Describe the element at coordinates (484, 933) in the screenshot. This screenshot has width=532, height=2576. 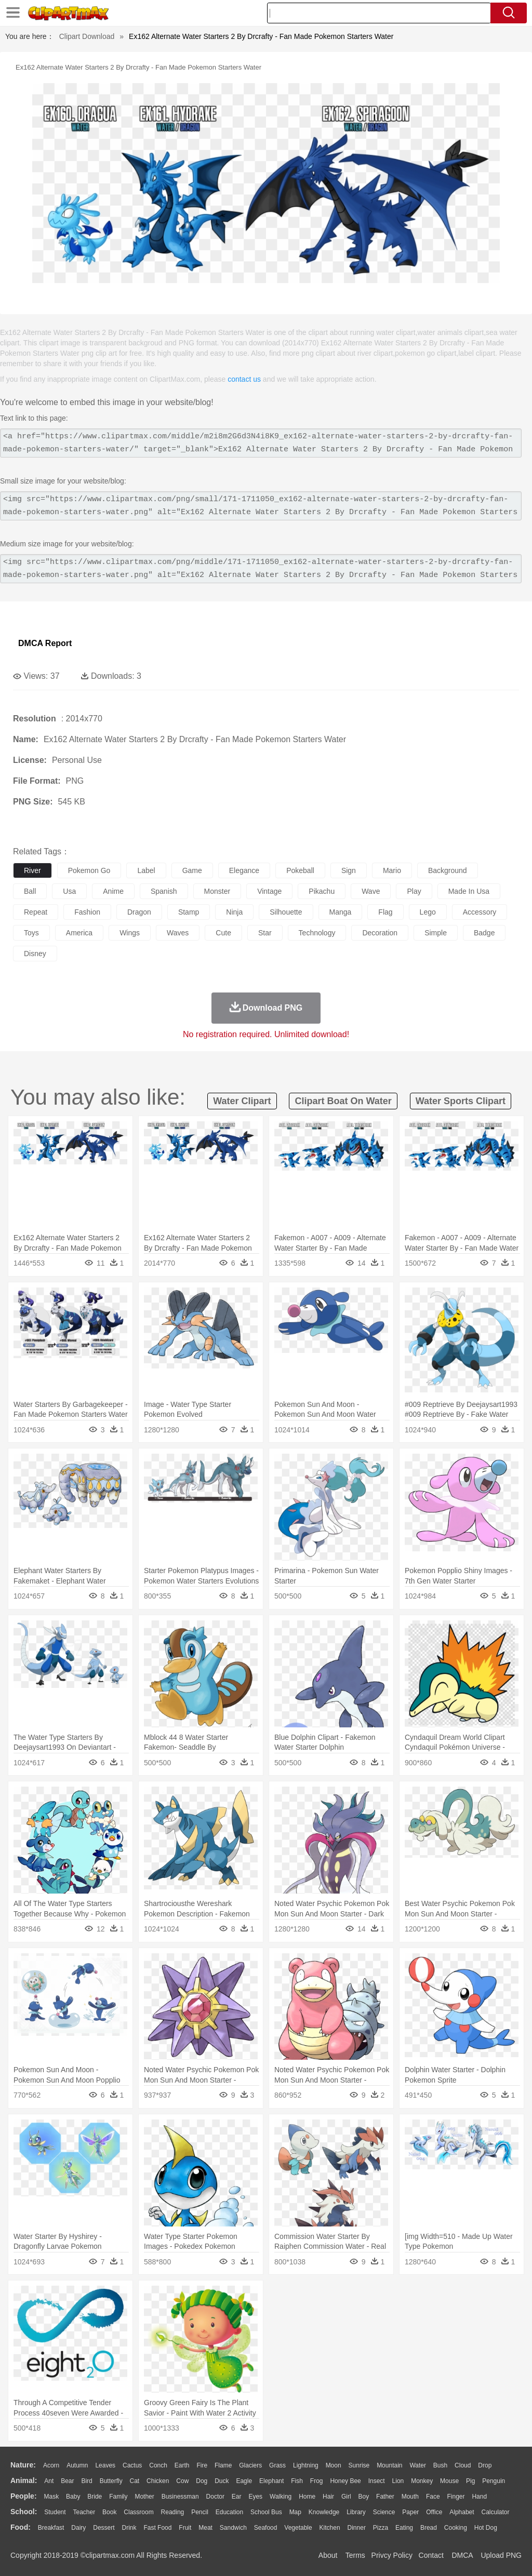
I see `badge` at that location.